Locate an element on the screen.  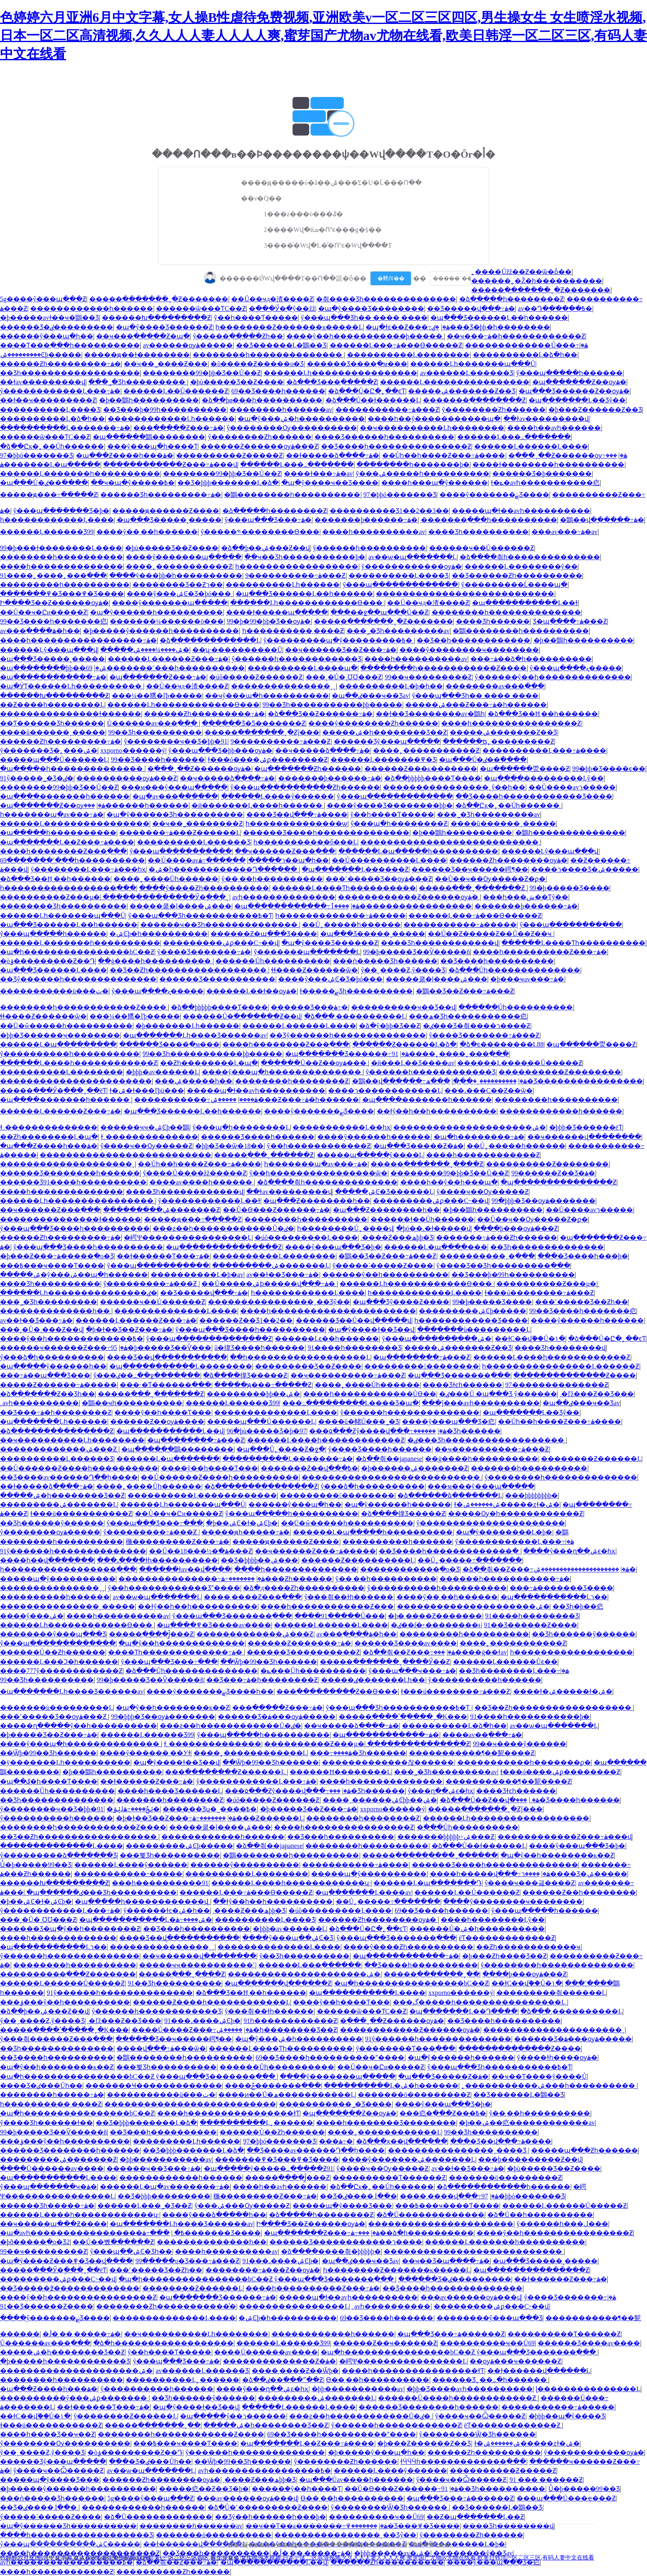
ŷ����Ʒһ������ɫ�� is located at coordinates (46, 2122).